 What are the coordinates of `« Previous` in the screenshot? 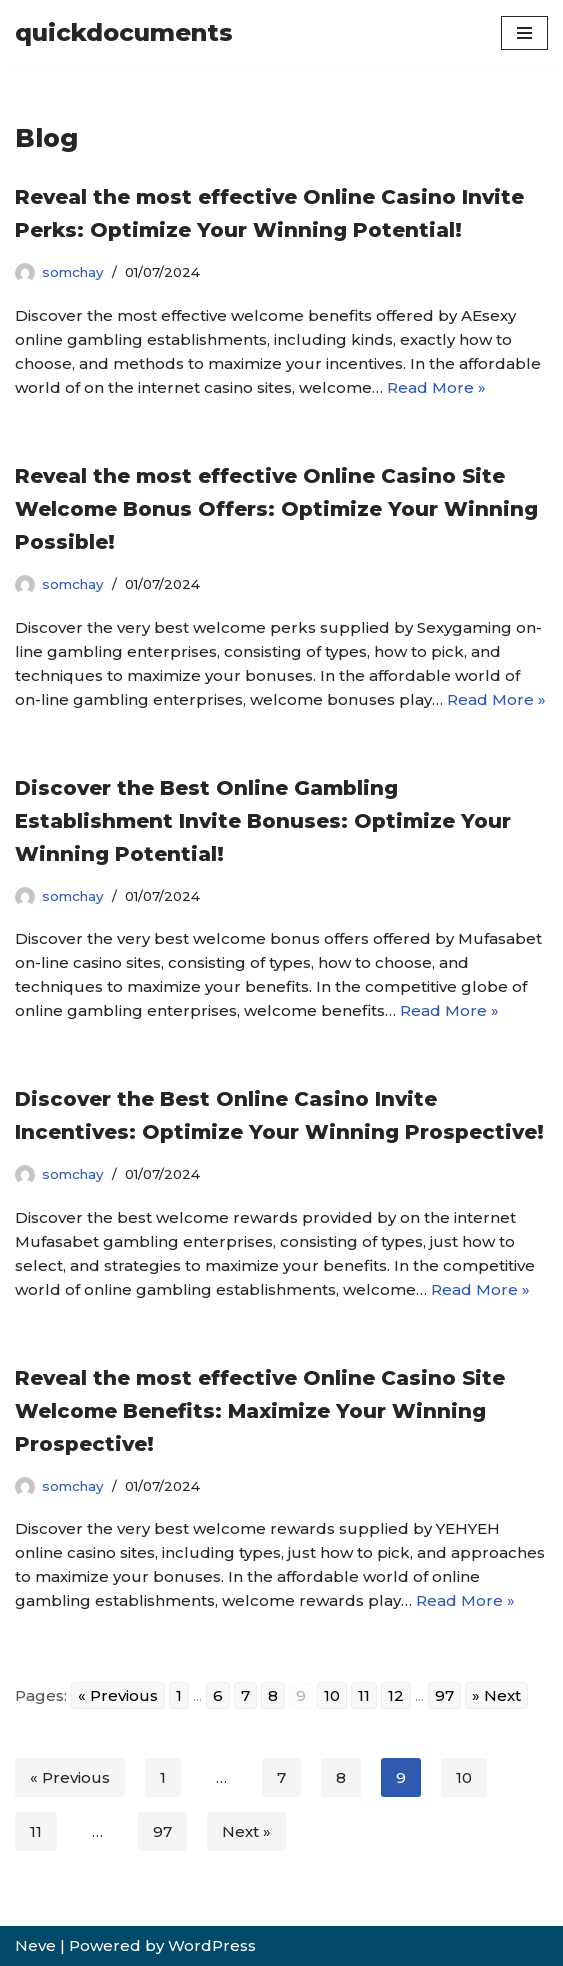 It's located at (70, 1777).